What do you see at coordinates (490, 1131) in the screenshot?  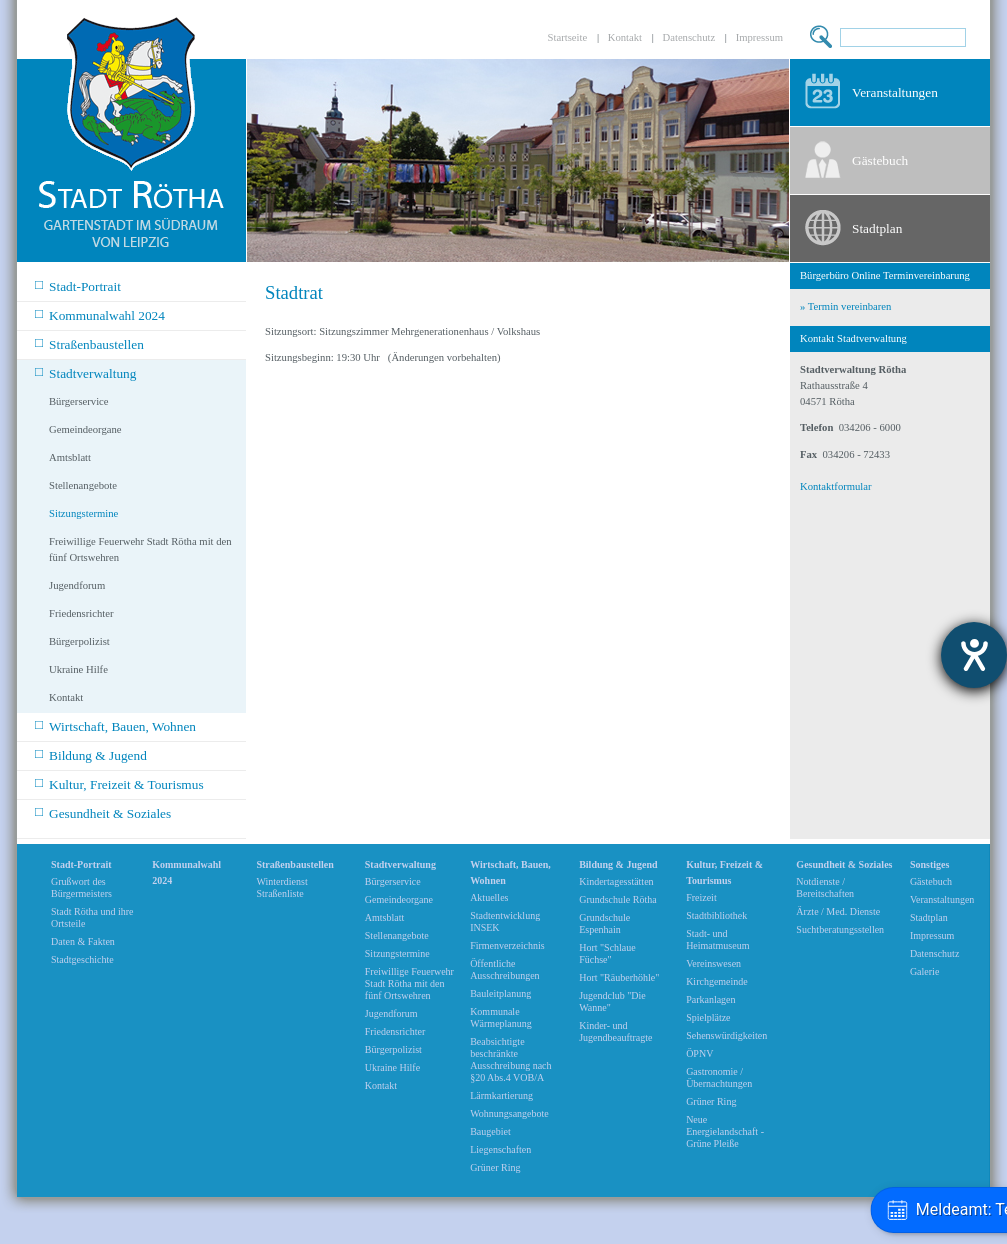 I see `Baugebiet` at bounding box center [490, 1131].